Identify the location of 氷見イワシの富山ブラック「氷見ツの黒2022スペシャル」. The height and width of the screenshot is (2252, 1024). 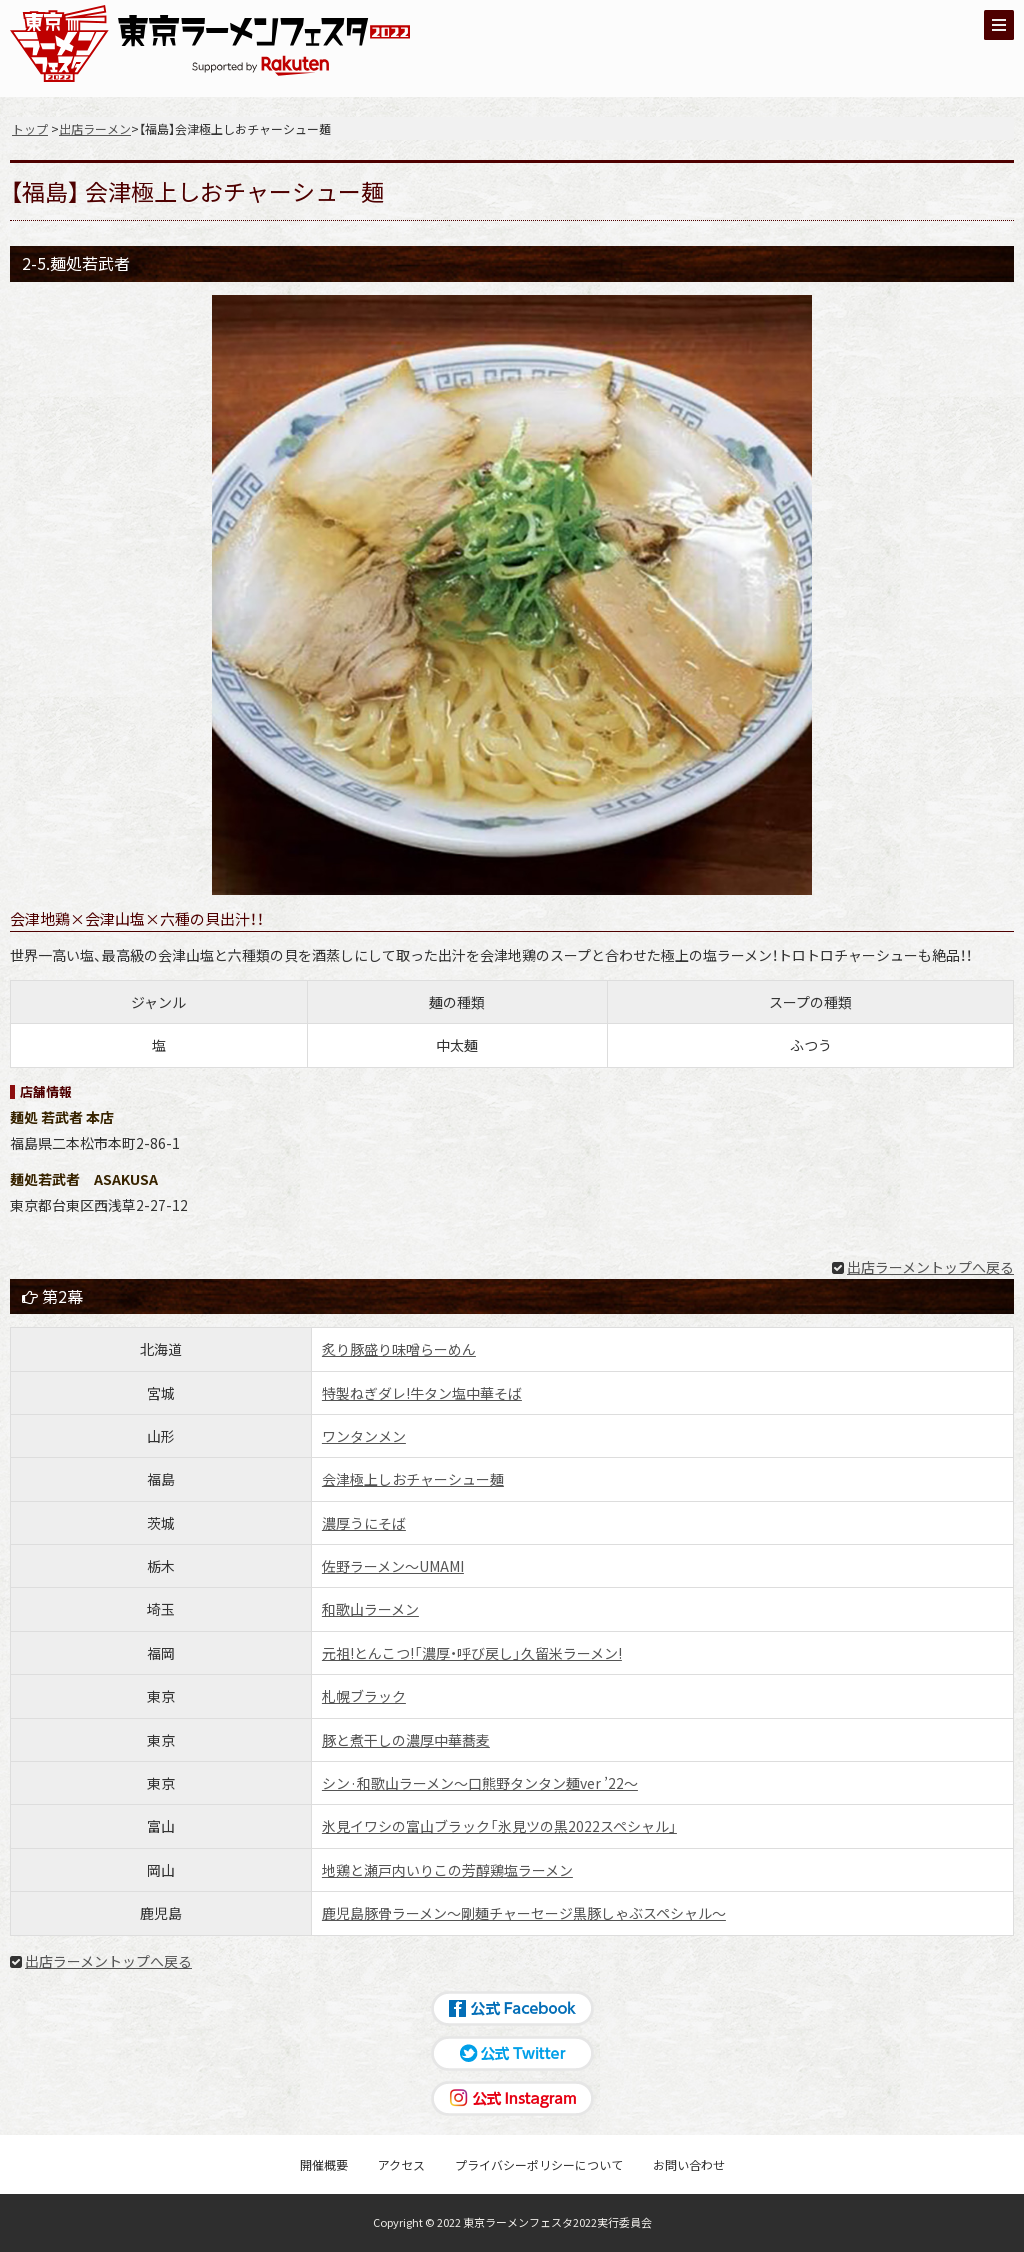
(499, 1826).